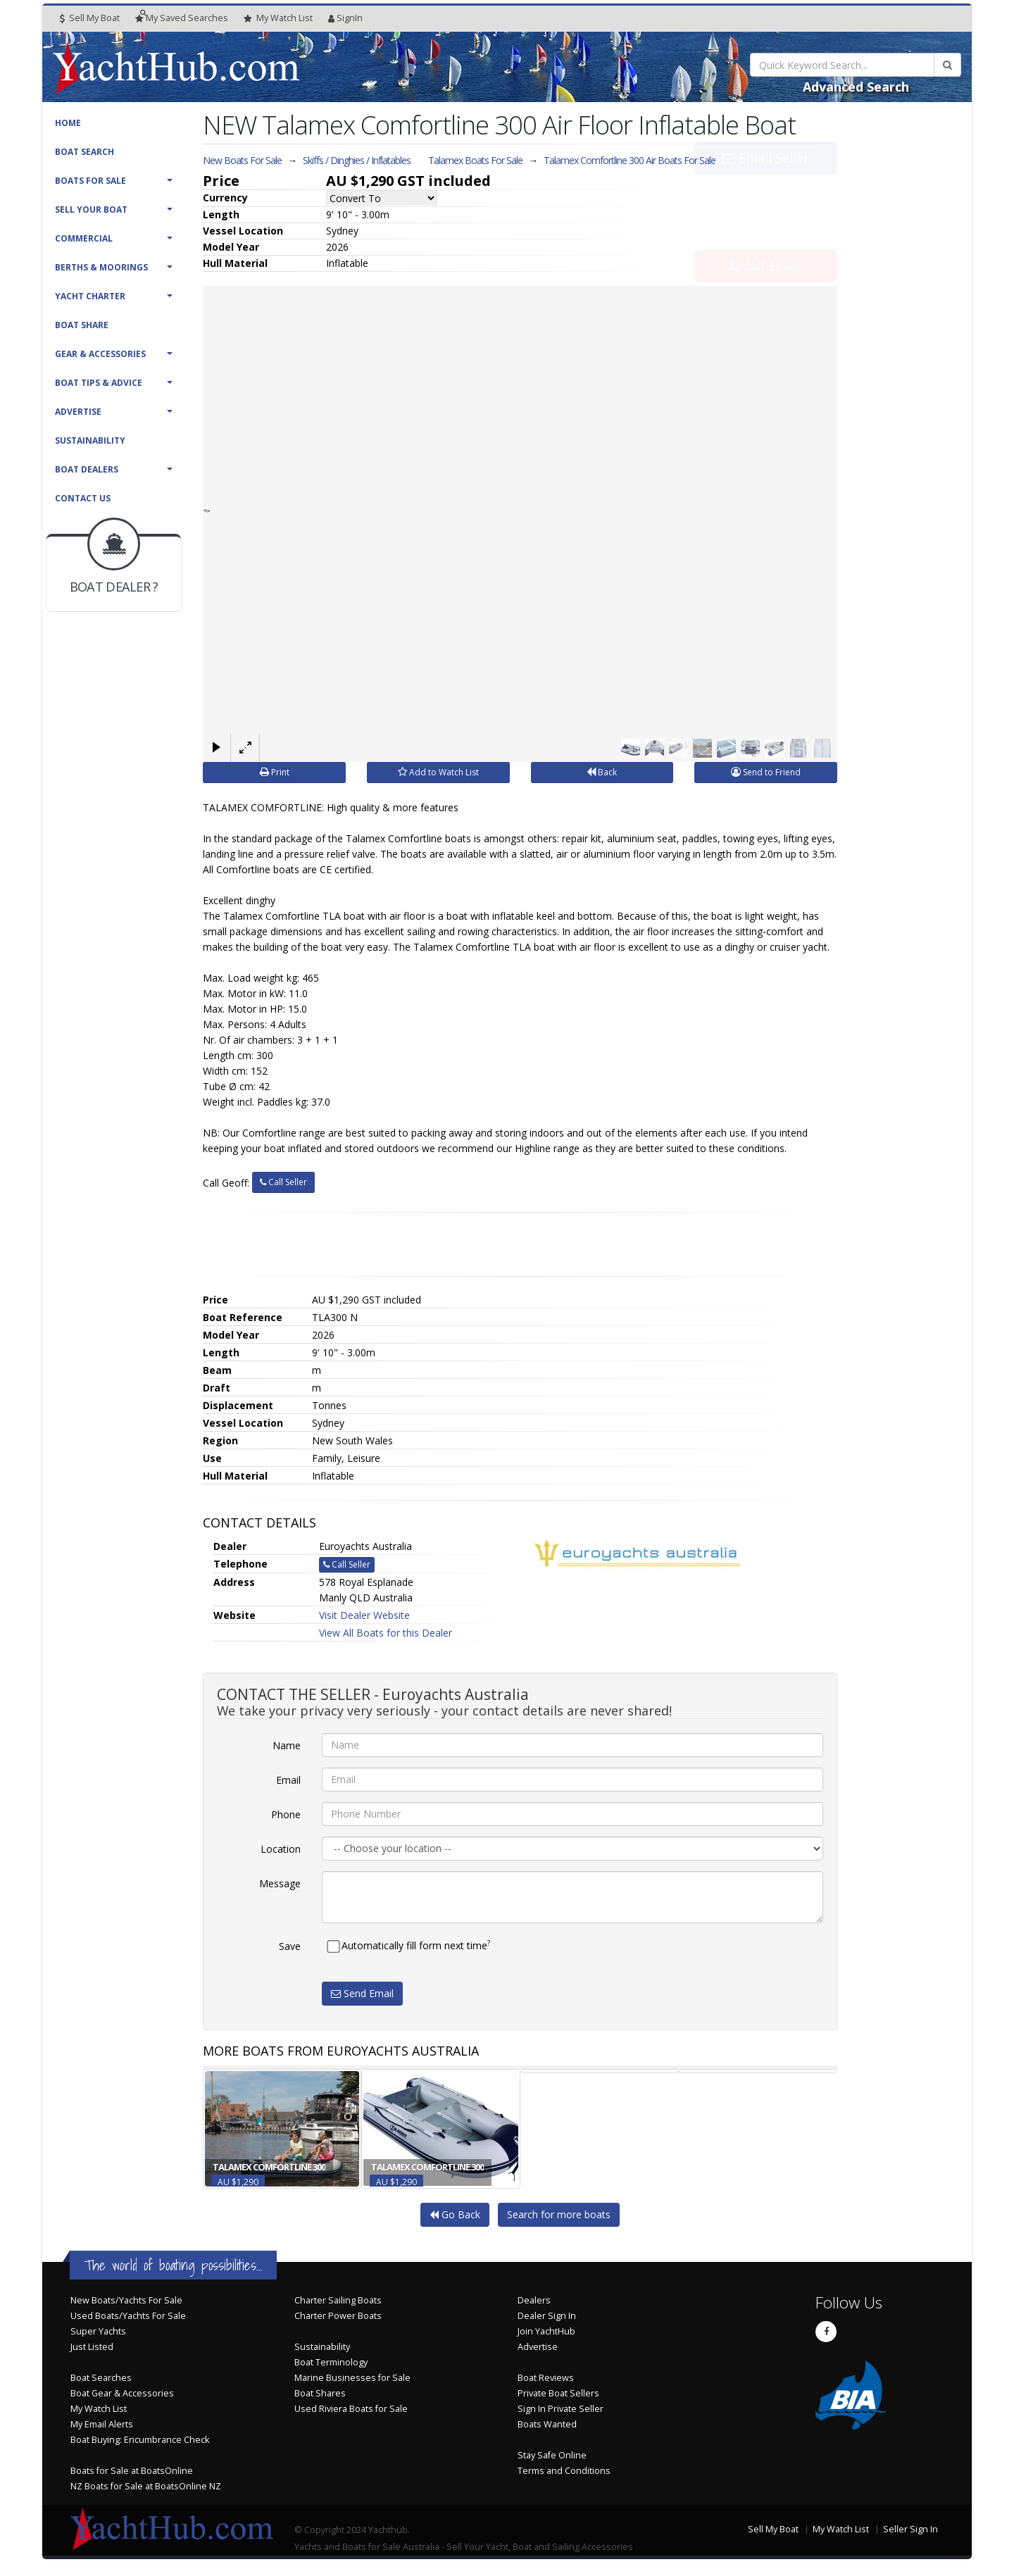 This screenshot has height=2576, width=1014. What do you see at coordinates (856, 86) in the screenshot?
I see `Advanced Search` at bounding box center [856, 86].